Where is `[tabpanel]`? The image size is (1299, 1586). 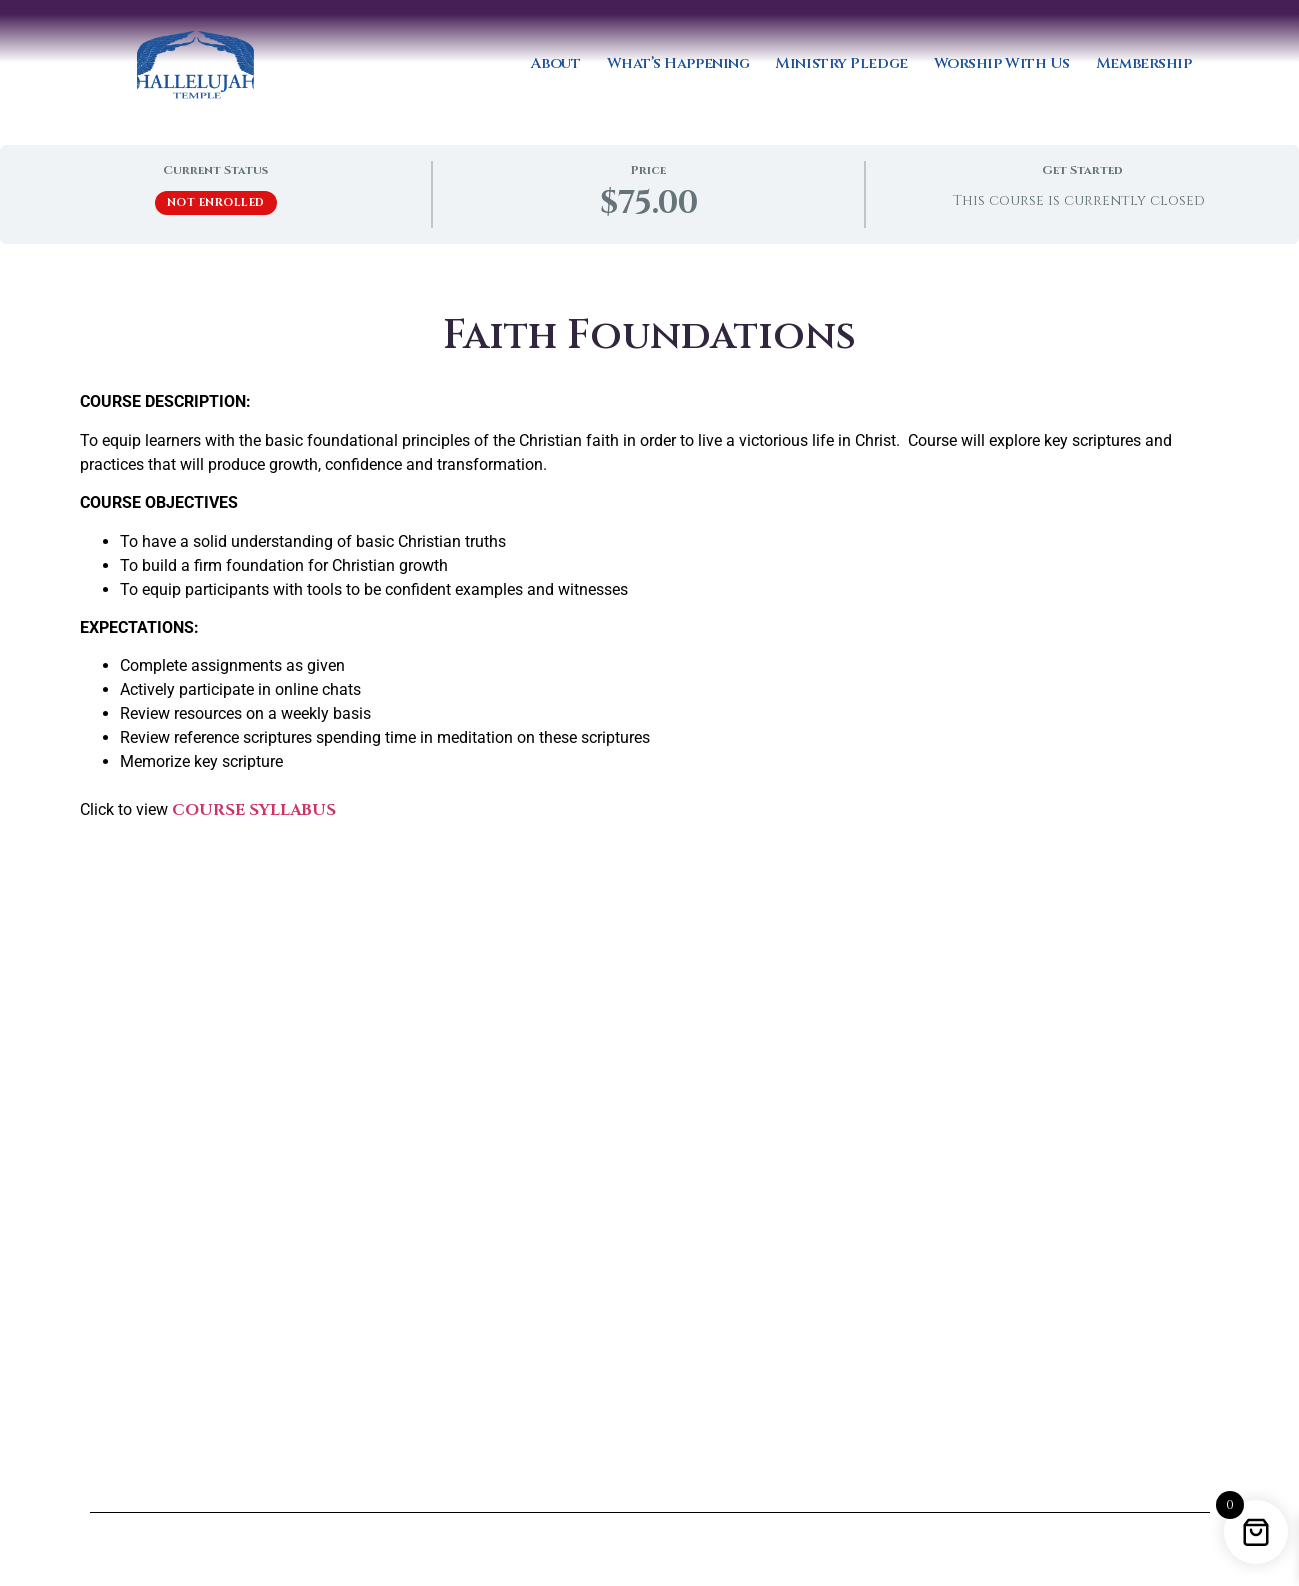
[tabpanel] is located at coordinates (649, 899).